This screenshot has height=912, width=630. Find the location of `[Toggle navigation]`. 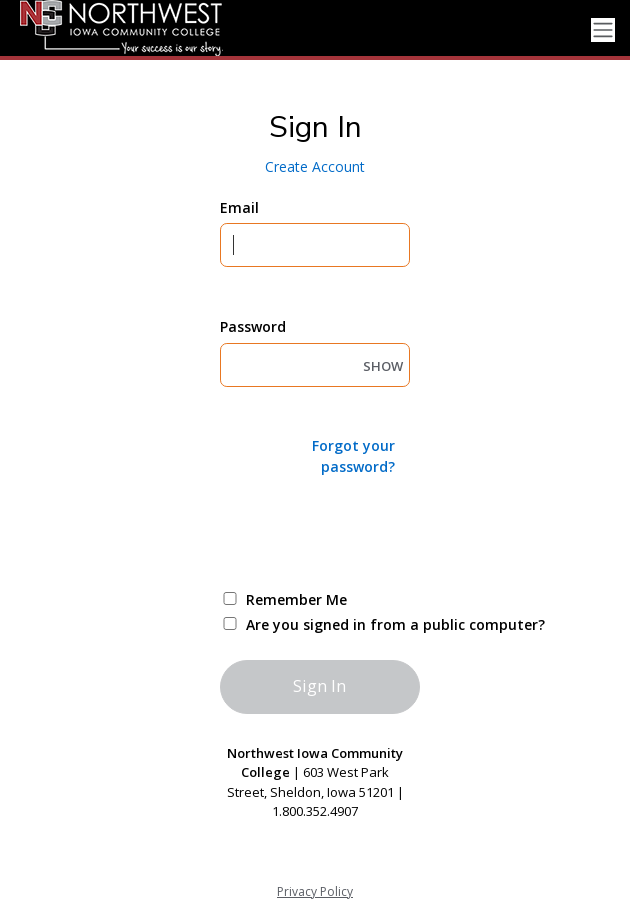

[Toggle navigation] is located at coordinates (603, 30).